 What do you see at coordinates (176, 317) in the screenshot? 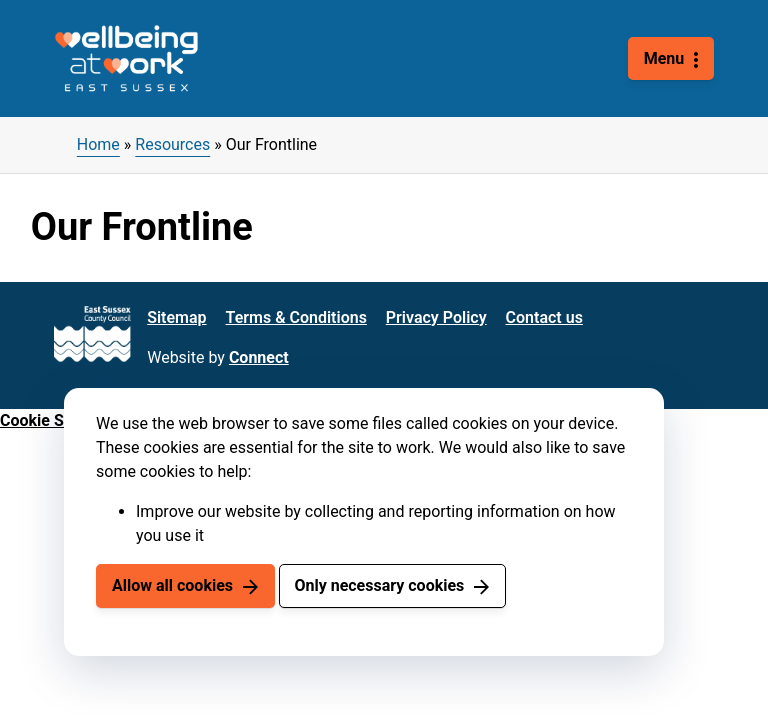
I see `Sitemap` at bounding box center [176, 317].